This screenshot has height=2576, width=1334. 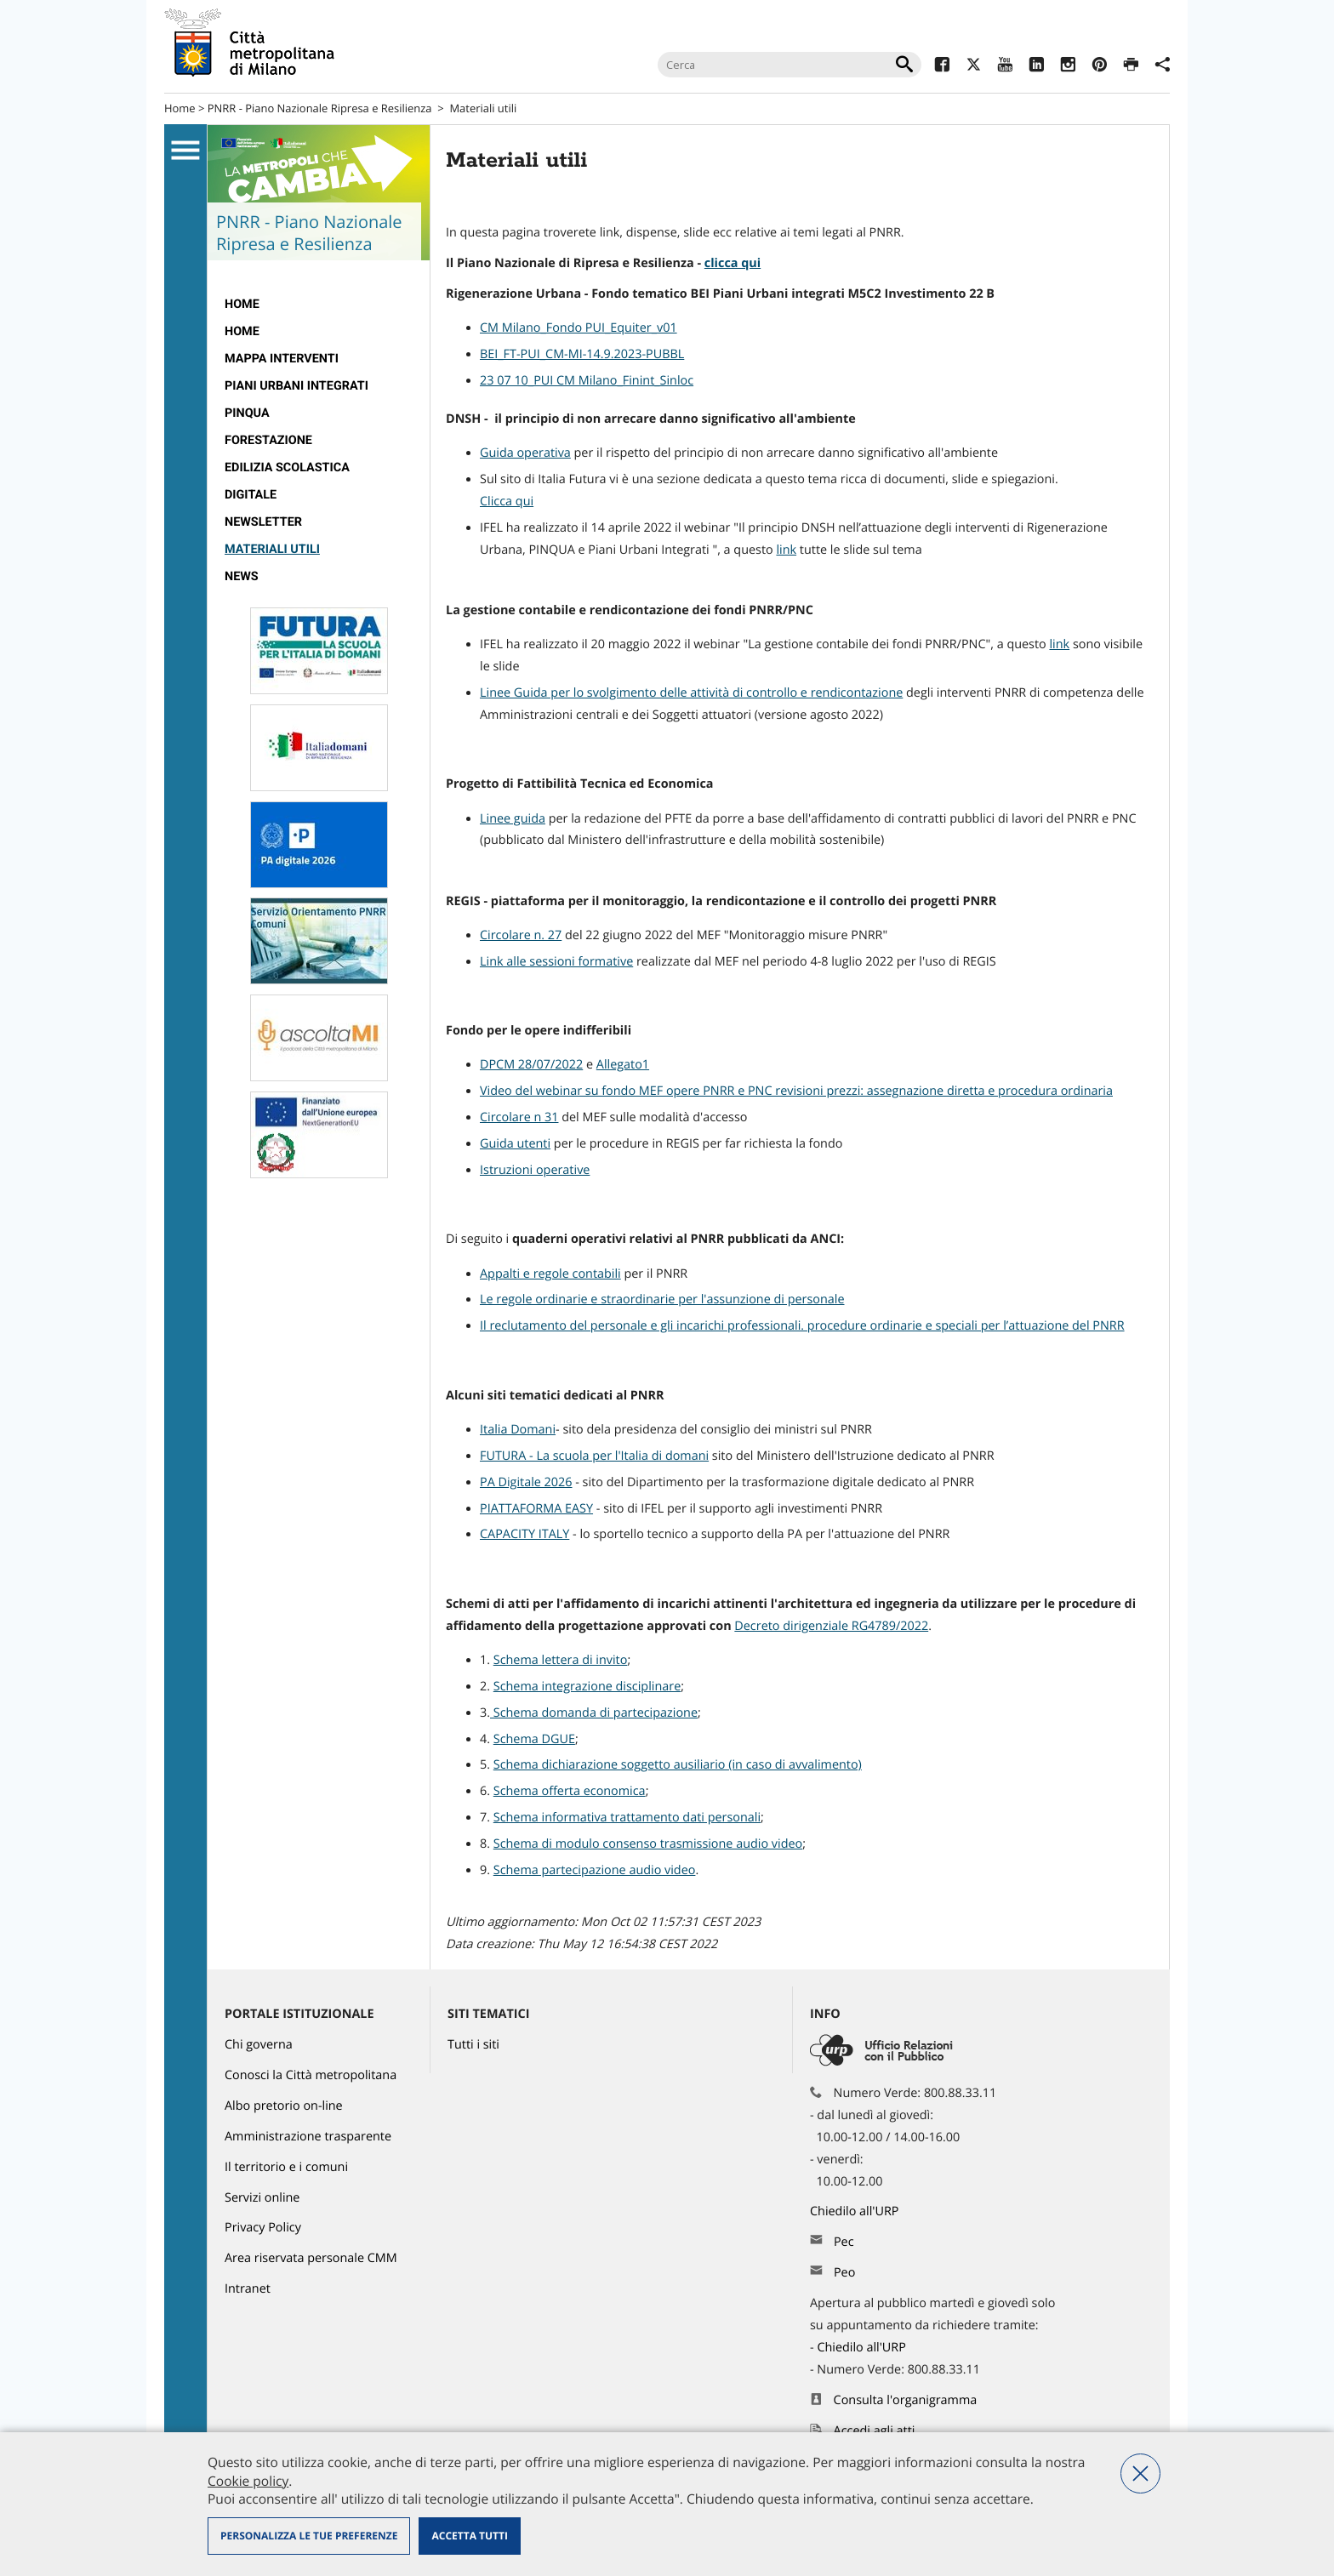 What do you see at coordinates (796, 1091) in the screenshot?
I see `Video del webinar su fondo MEF opere PNRR e PNC revisioni prezzi: assegnazione diretta e procedura ordinaria` at bounding box center [796, 1091].